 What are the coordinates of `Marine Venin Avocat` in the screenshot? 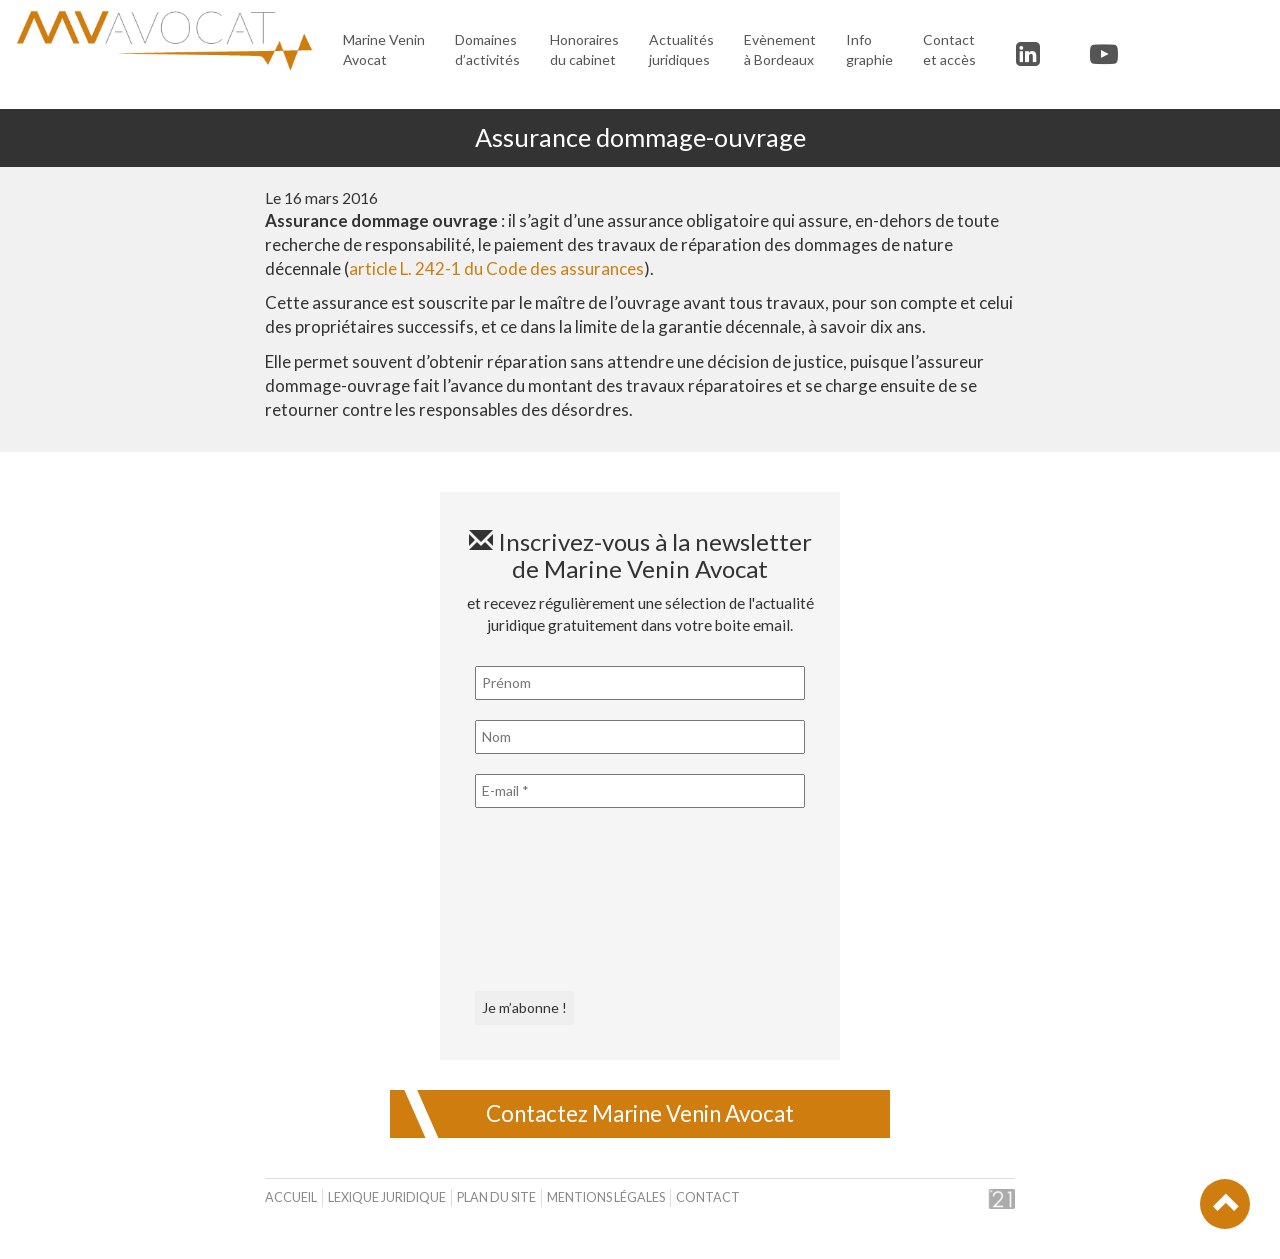 It's located at (384, 49).